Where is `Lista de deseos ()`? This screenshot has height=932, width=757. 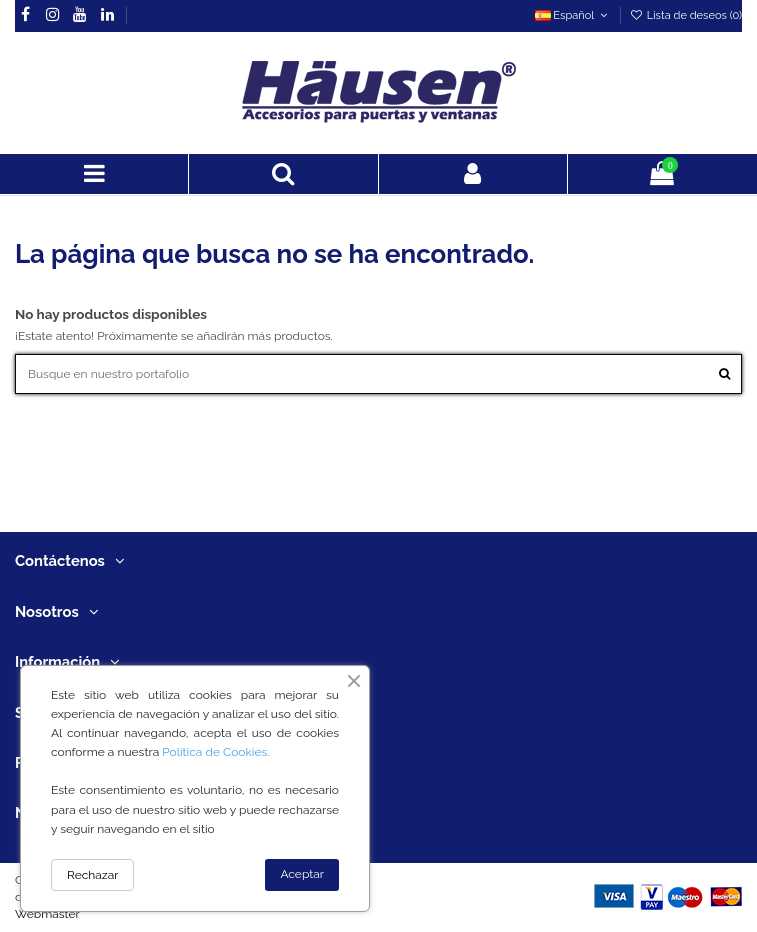
Lista de deseos () is located at coordinates (686, 15).